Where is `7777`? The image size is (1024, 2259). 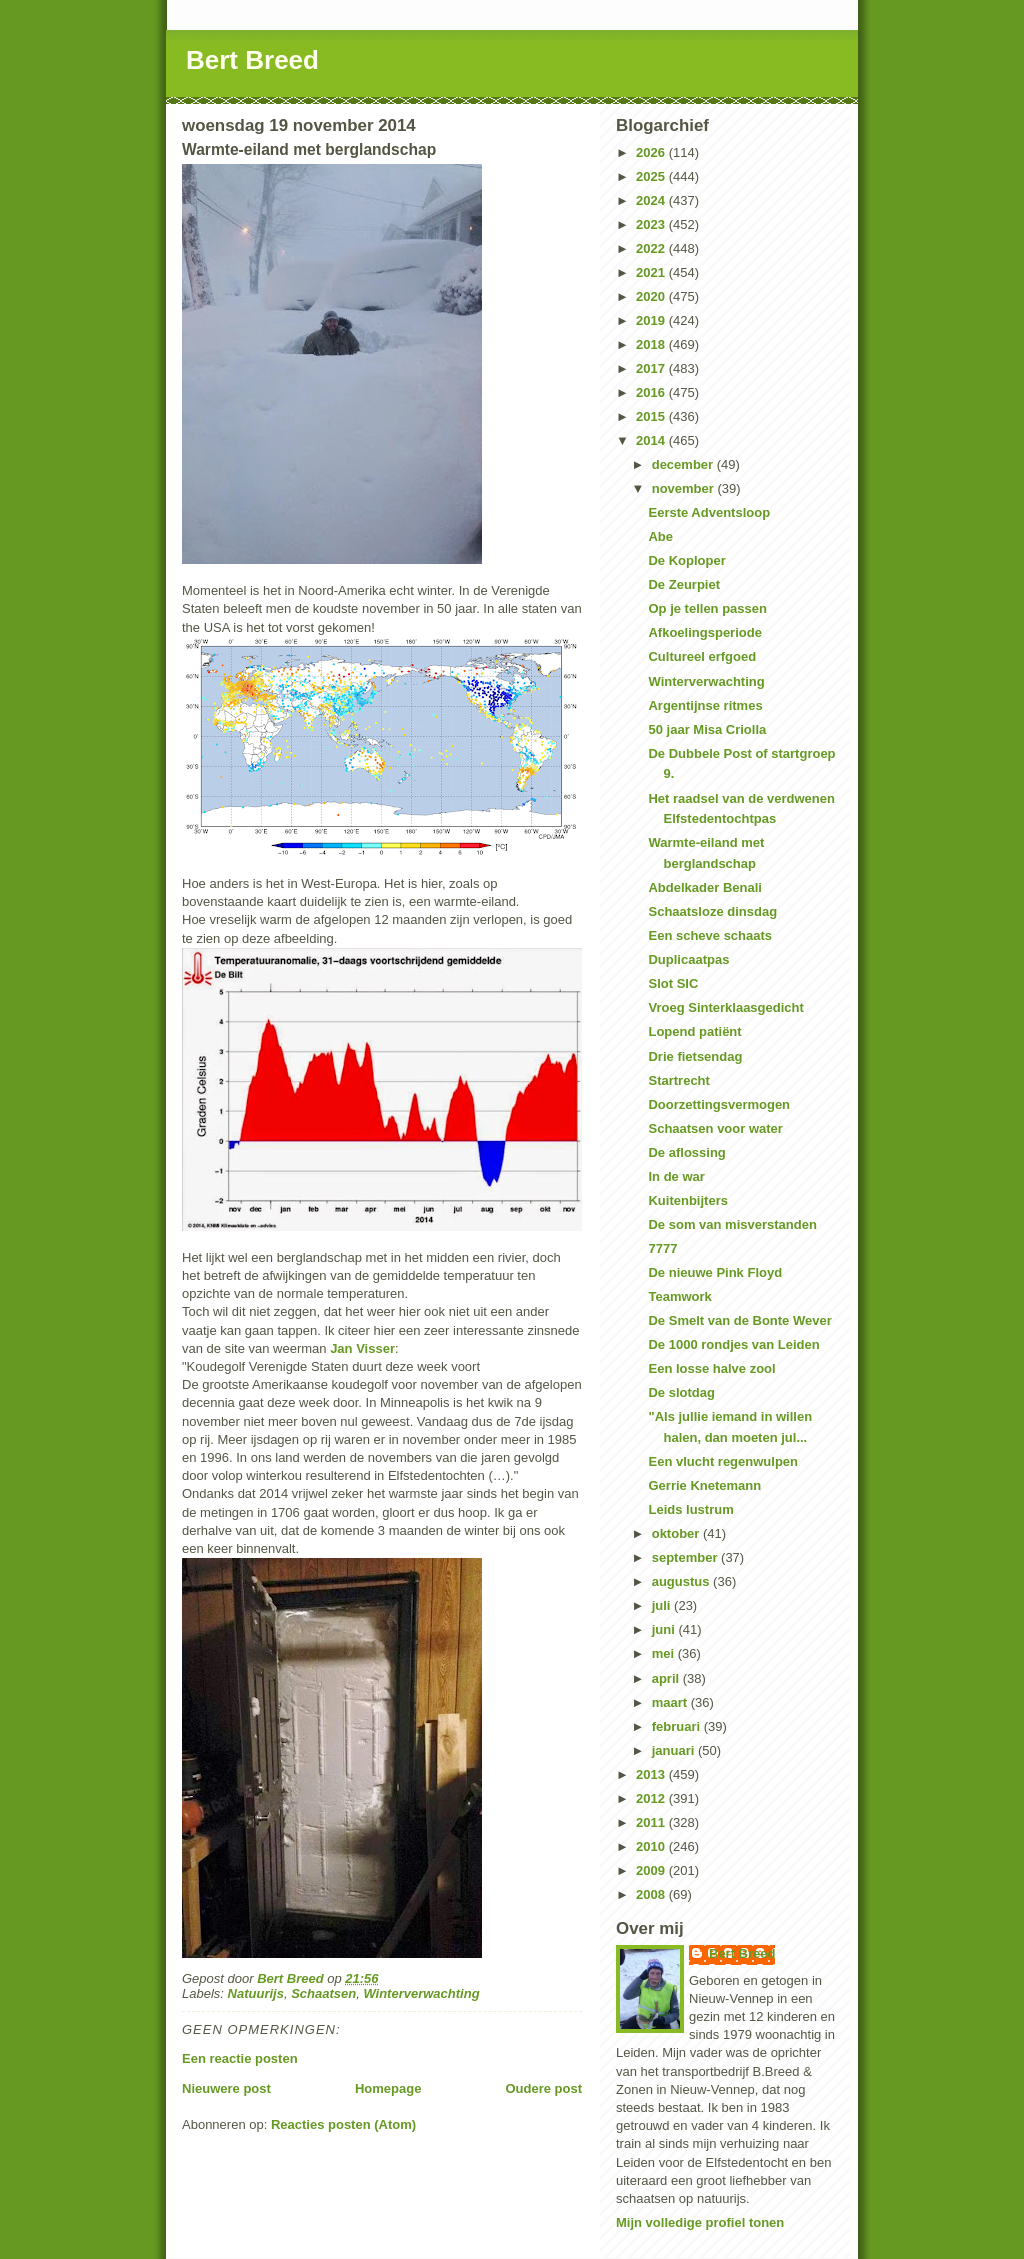
7777 is located at coordinates (662, 1248).